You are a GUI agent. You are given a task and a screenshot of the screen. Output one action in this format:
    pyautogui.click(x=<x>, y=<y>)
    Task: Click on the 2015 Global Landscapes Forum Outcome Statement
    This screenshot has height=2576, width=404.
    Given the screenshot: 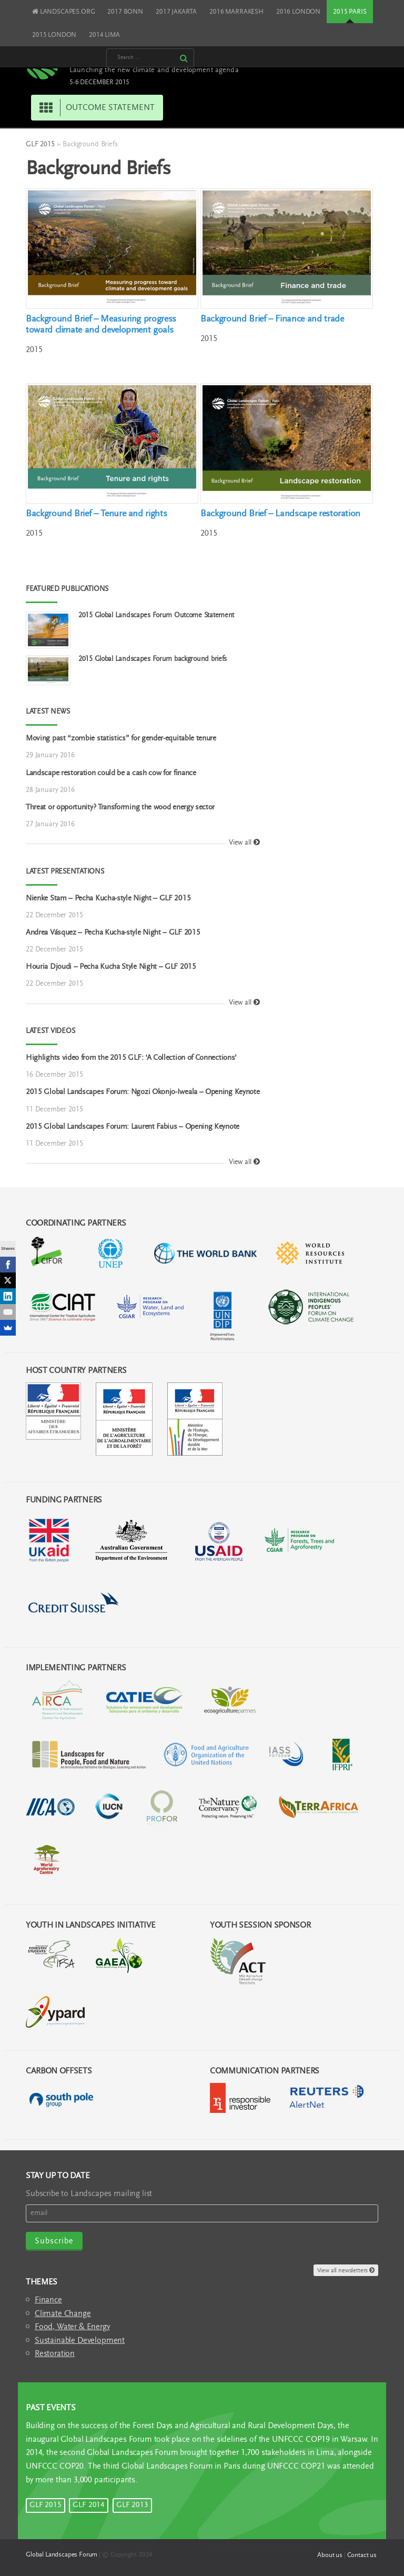 What is the action you would take?
    pyautogui.click(x=156, y=615)
    